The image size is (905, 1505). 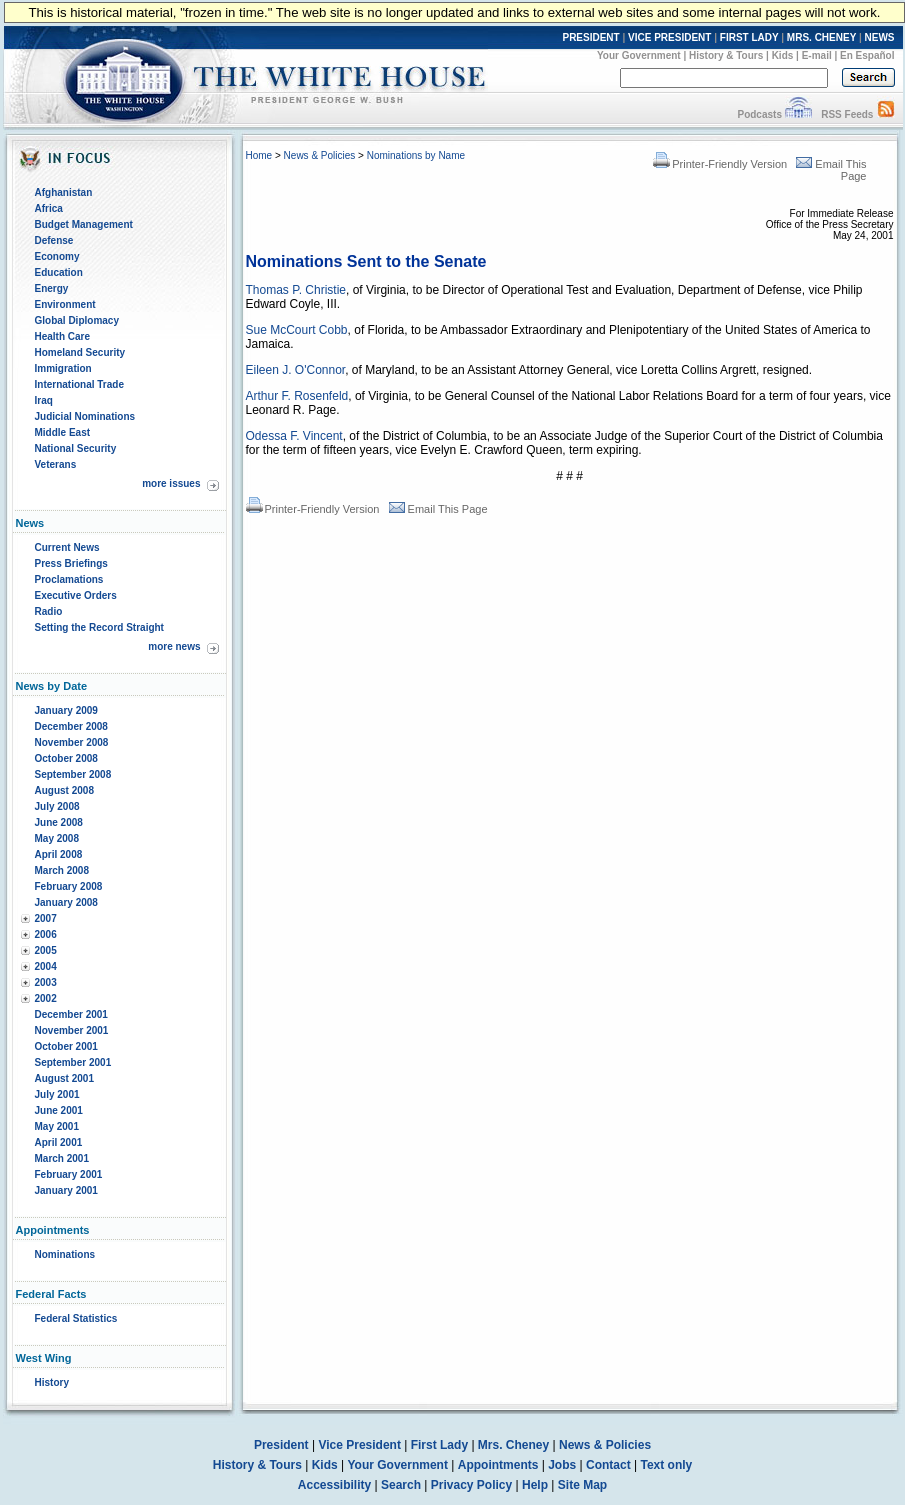 I want to click on Middle East, so click(x=63, y=432).